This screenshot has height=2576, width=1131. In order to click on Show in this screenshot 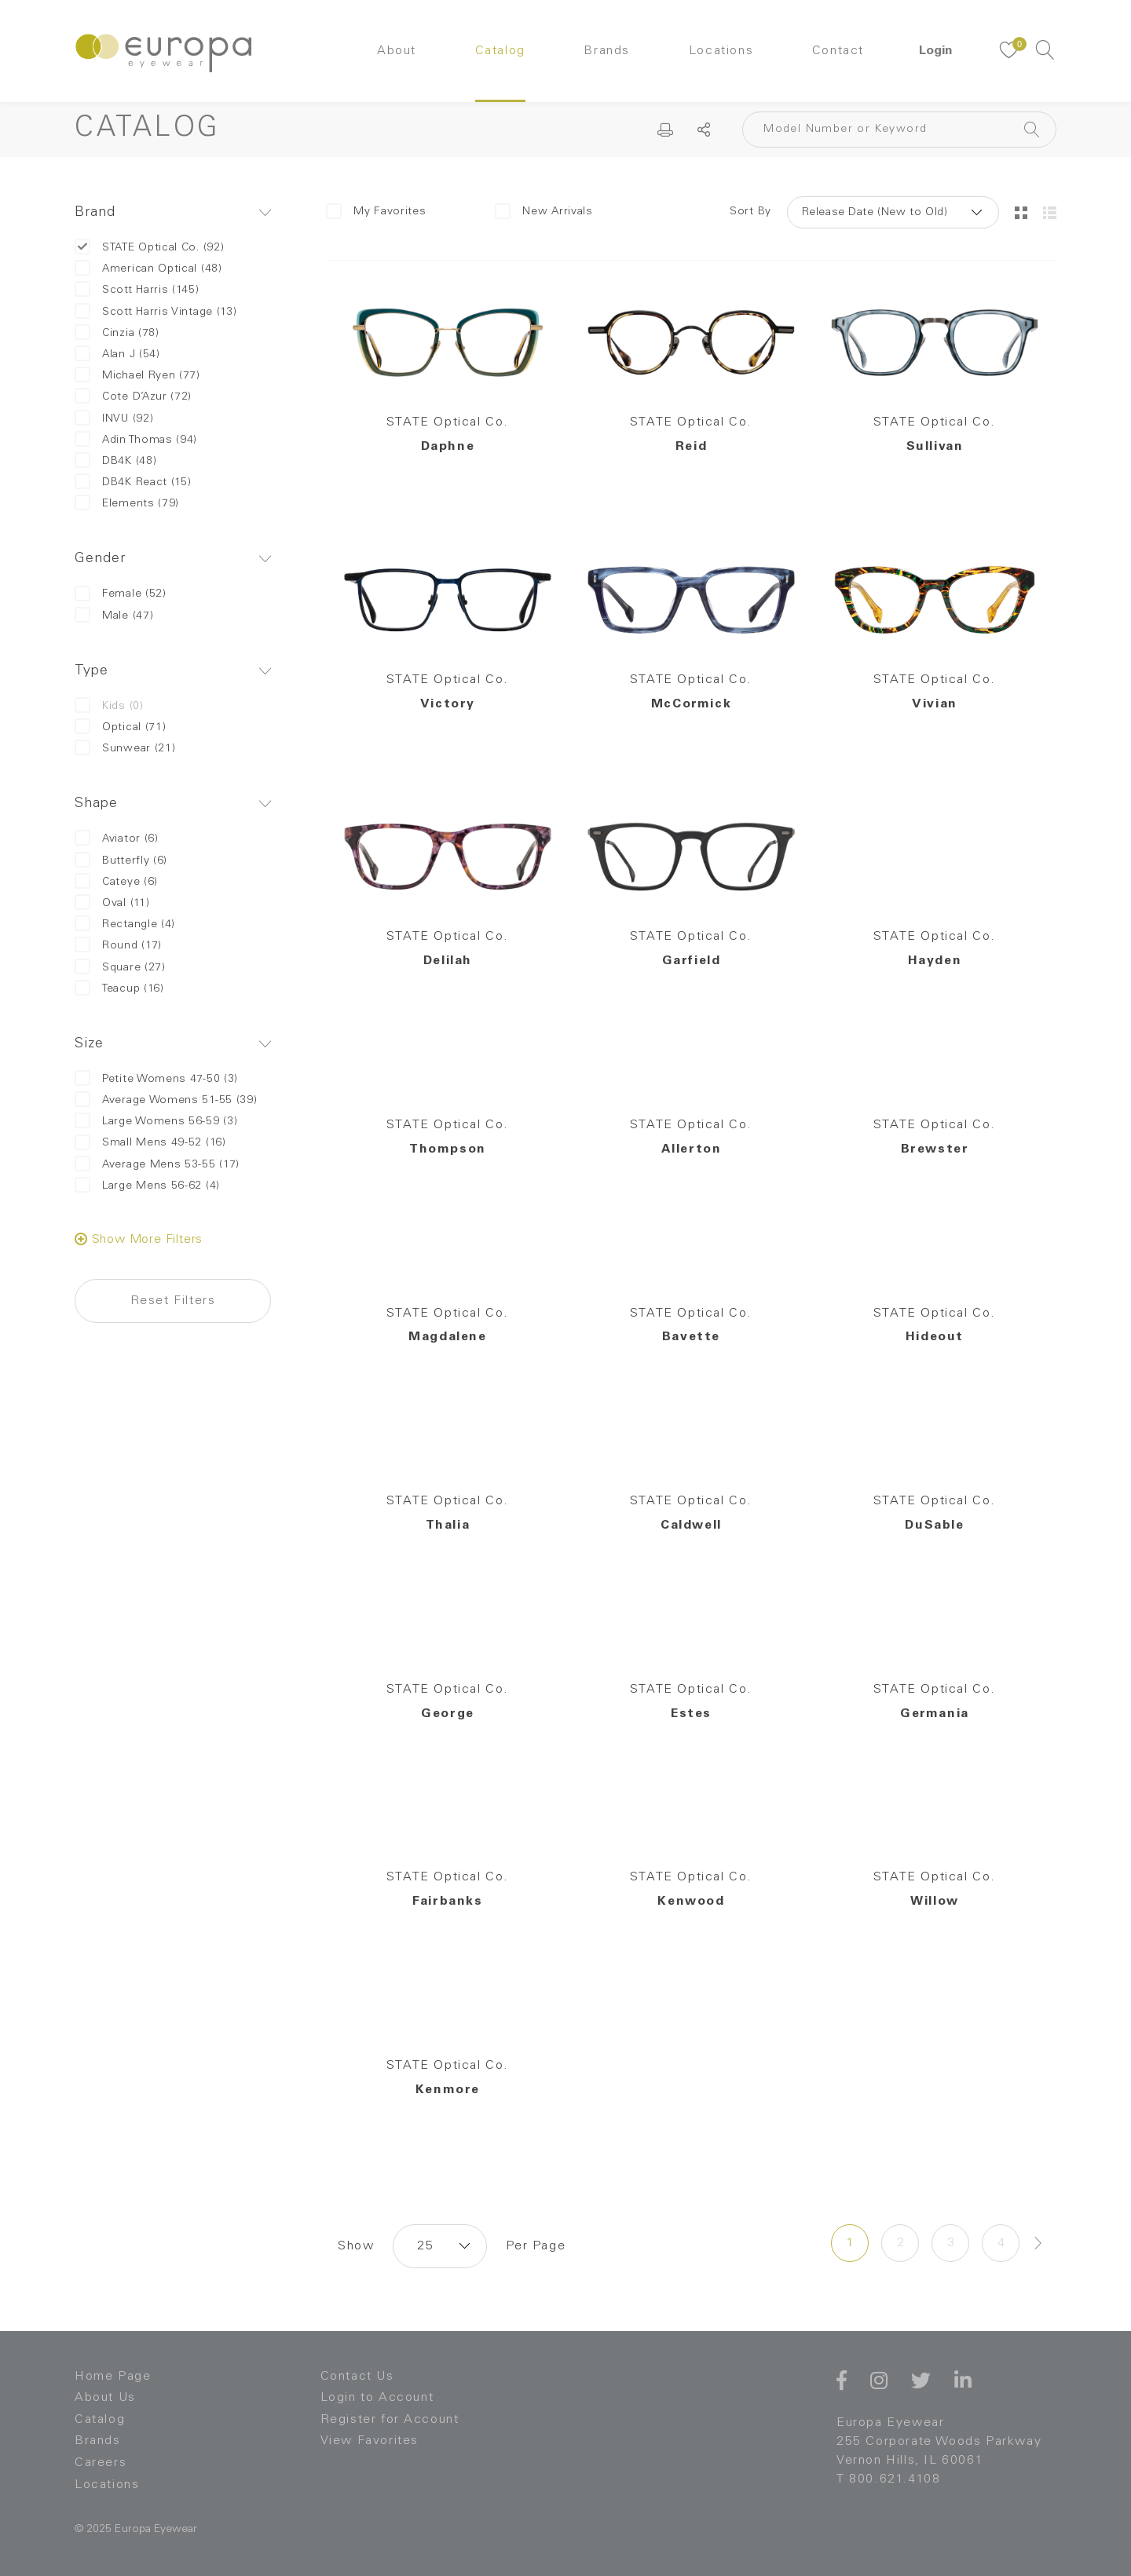, I will do `click(356, 2246)`.